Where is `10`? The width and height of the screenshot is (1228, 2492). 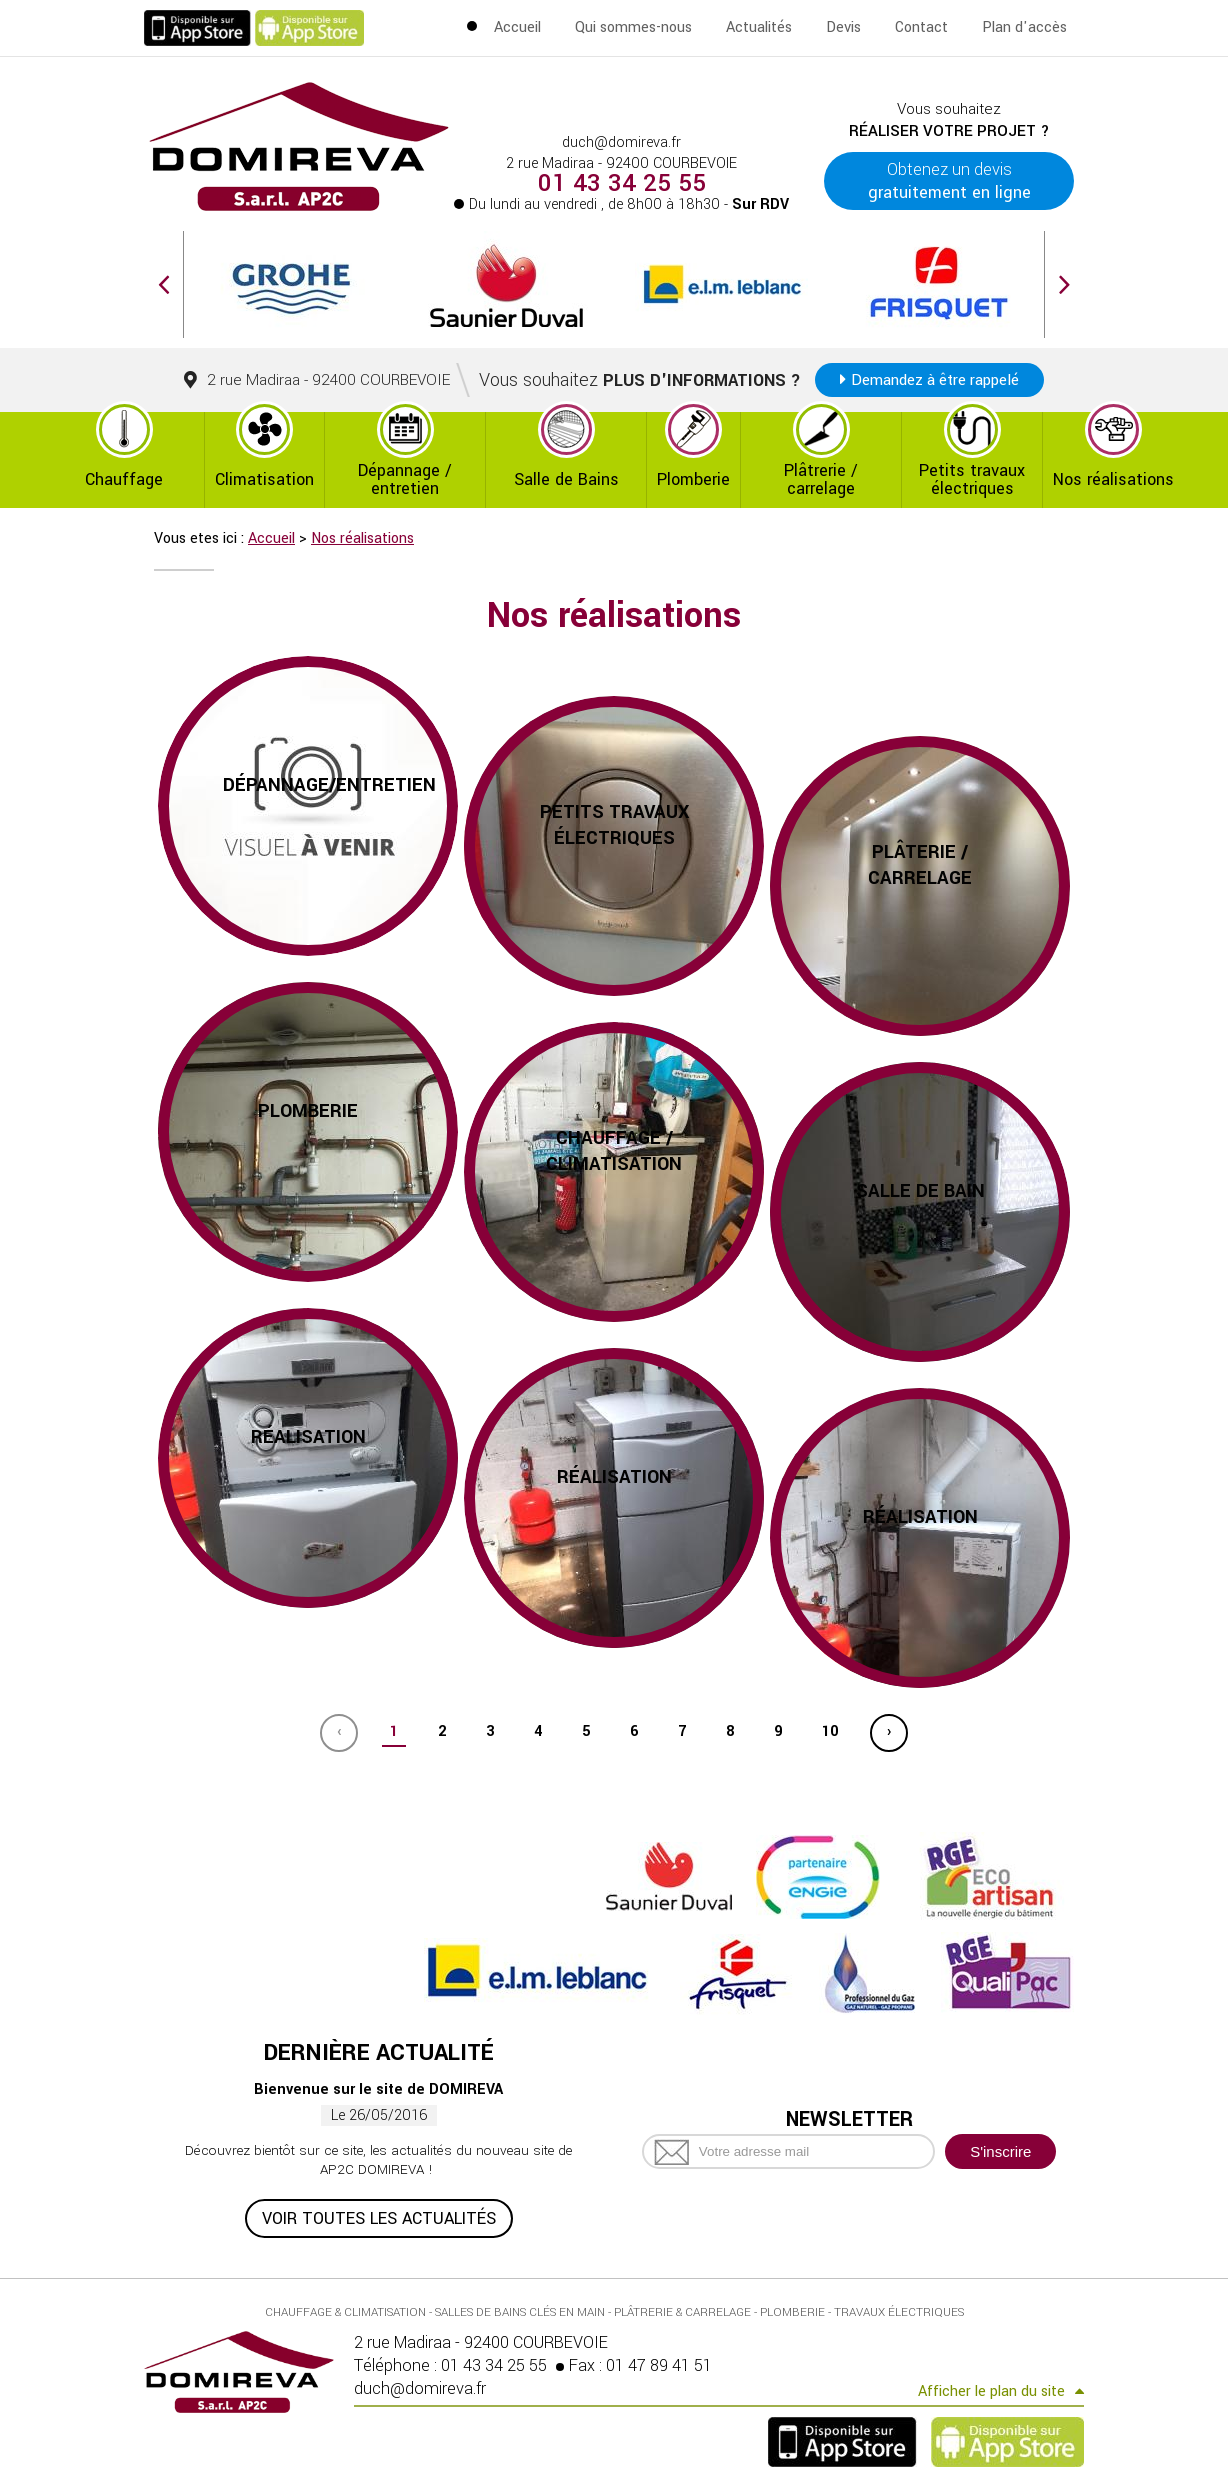 10 is located at coordinates (830, 1731).